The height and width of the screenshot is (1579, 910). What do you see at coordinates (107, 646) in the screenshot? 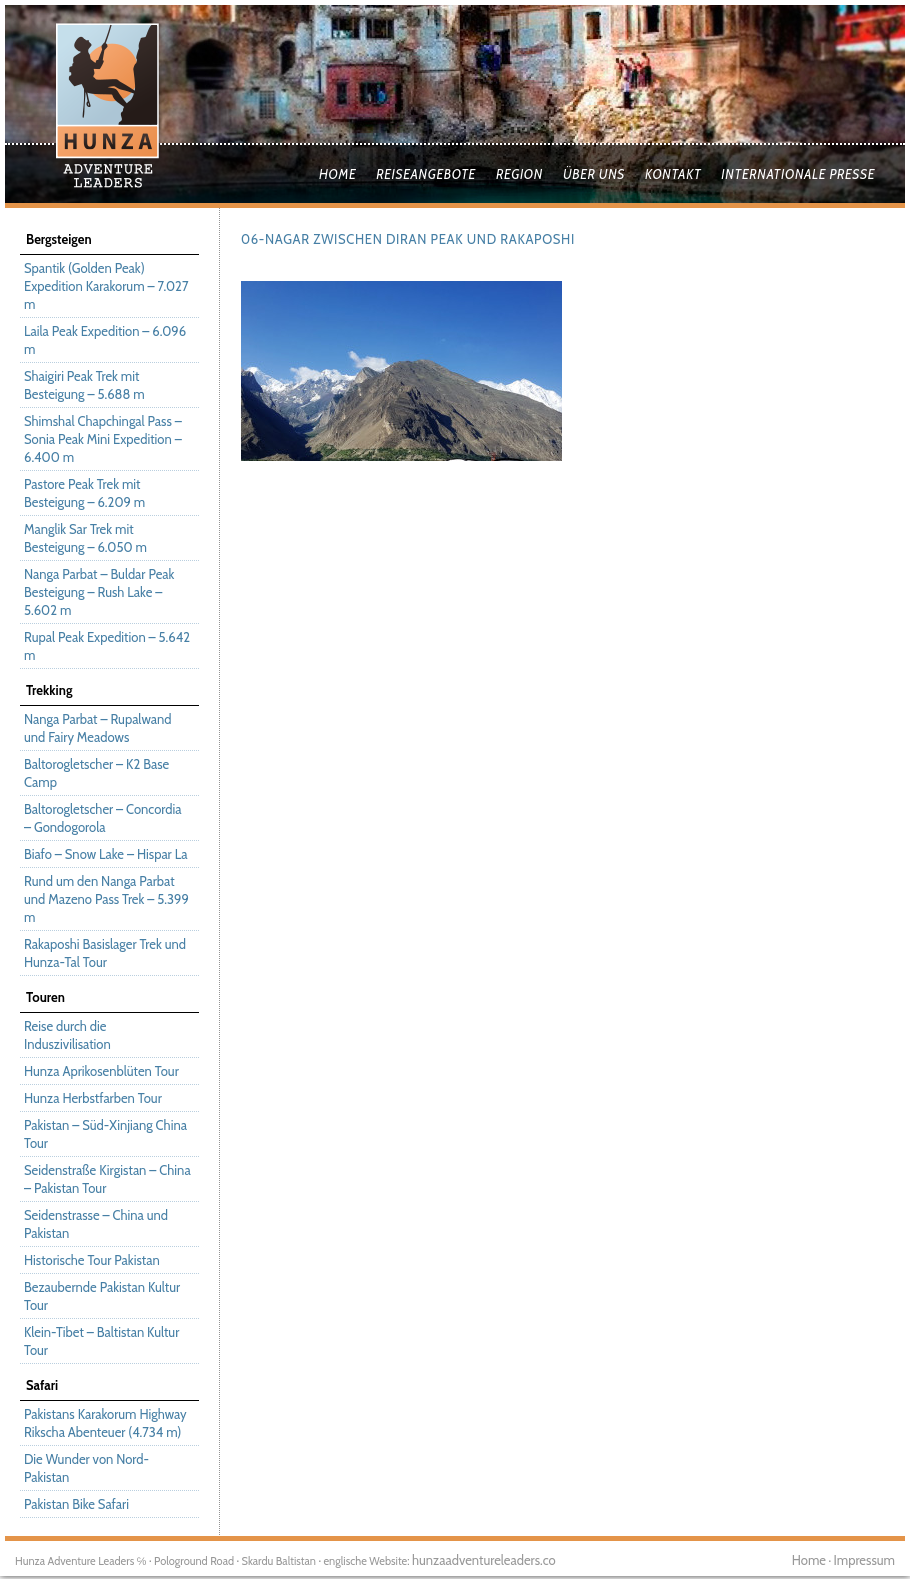
I see `Rupal Peak Expedition – 5.642 m` at bounding box center [107, 646].